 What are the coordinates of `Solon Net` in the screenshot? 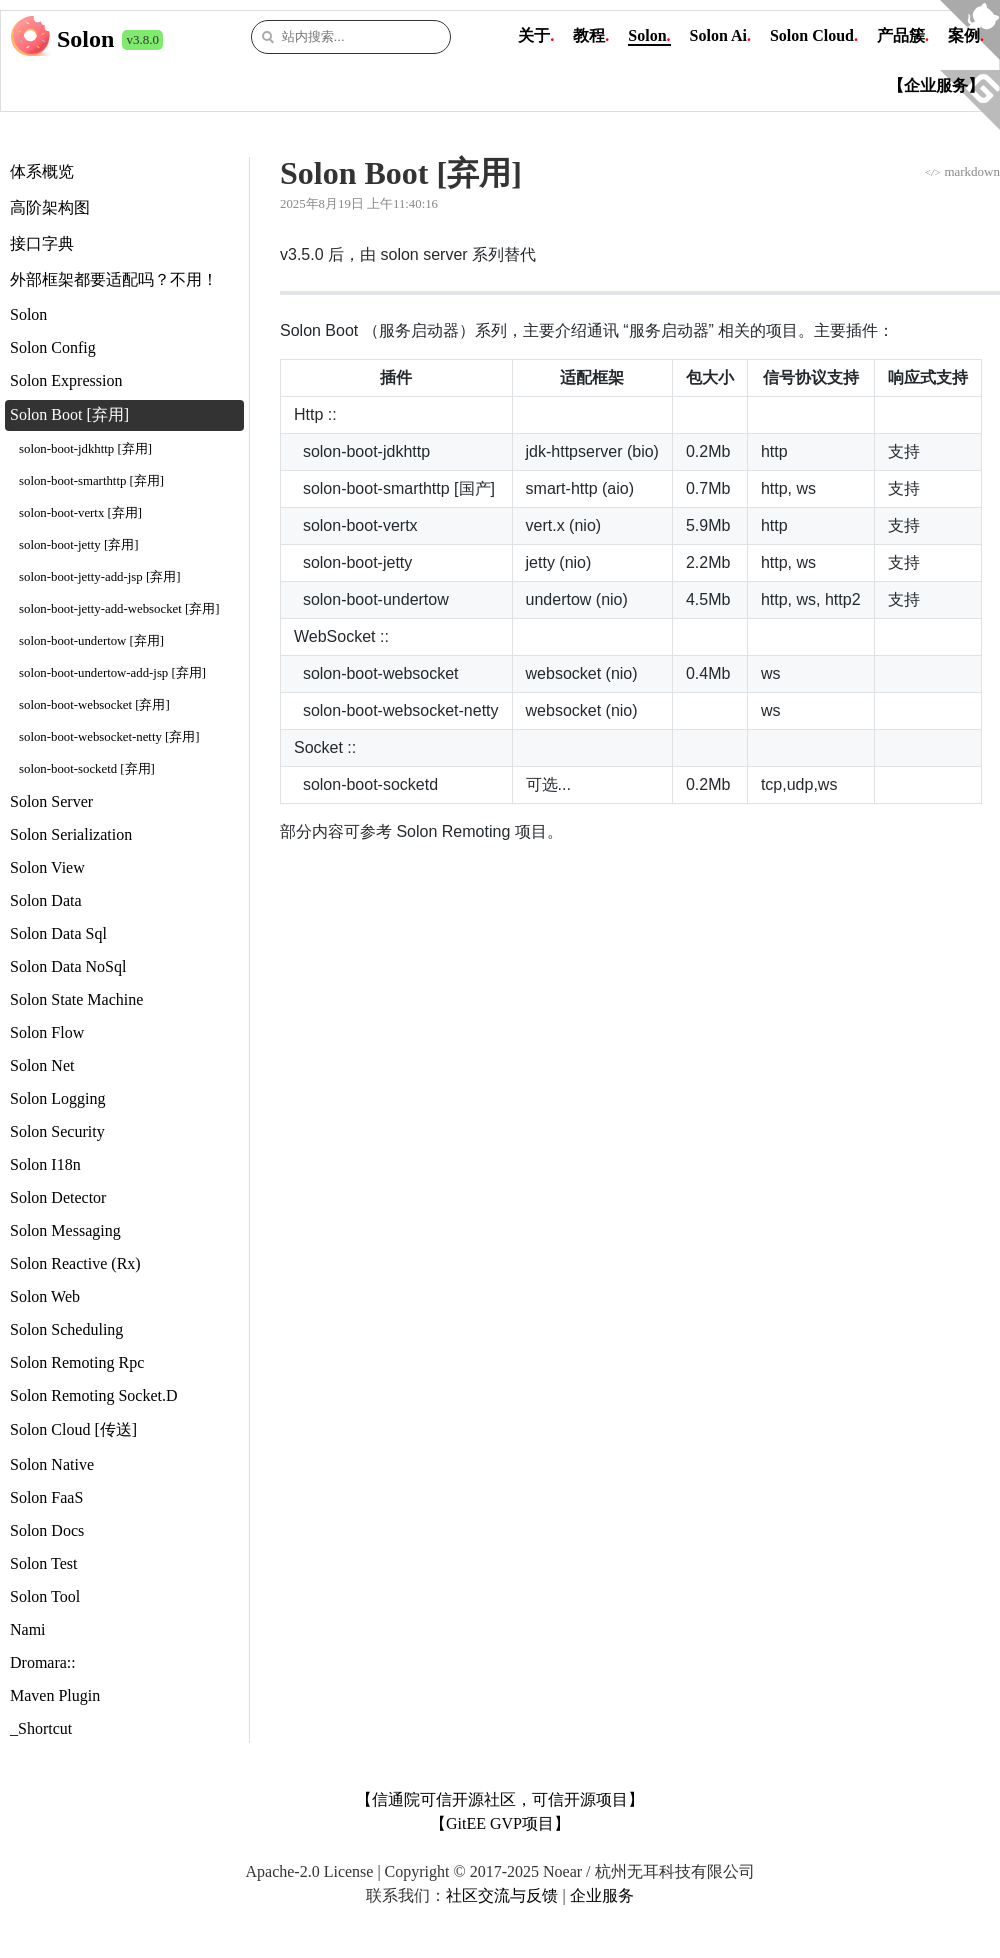 It's located at (42, 1065).